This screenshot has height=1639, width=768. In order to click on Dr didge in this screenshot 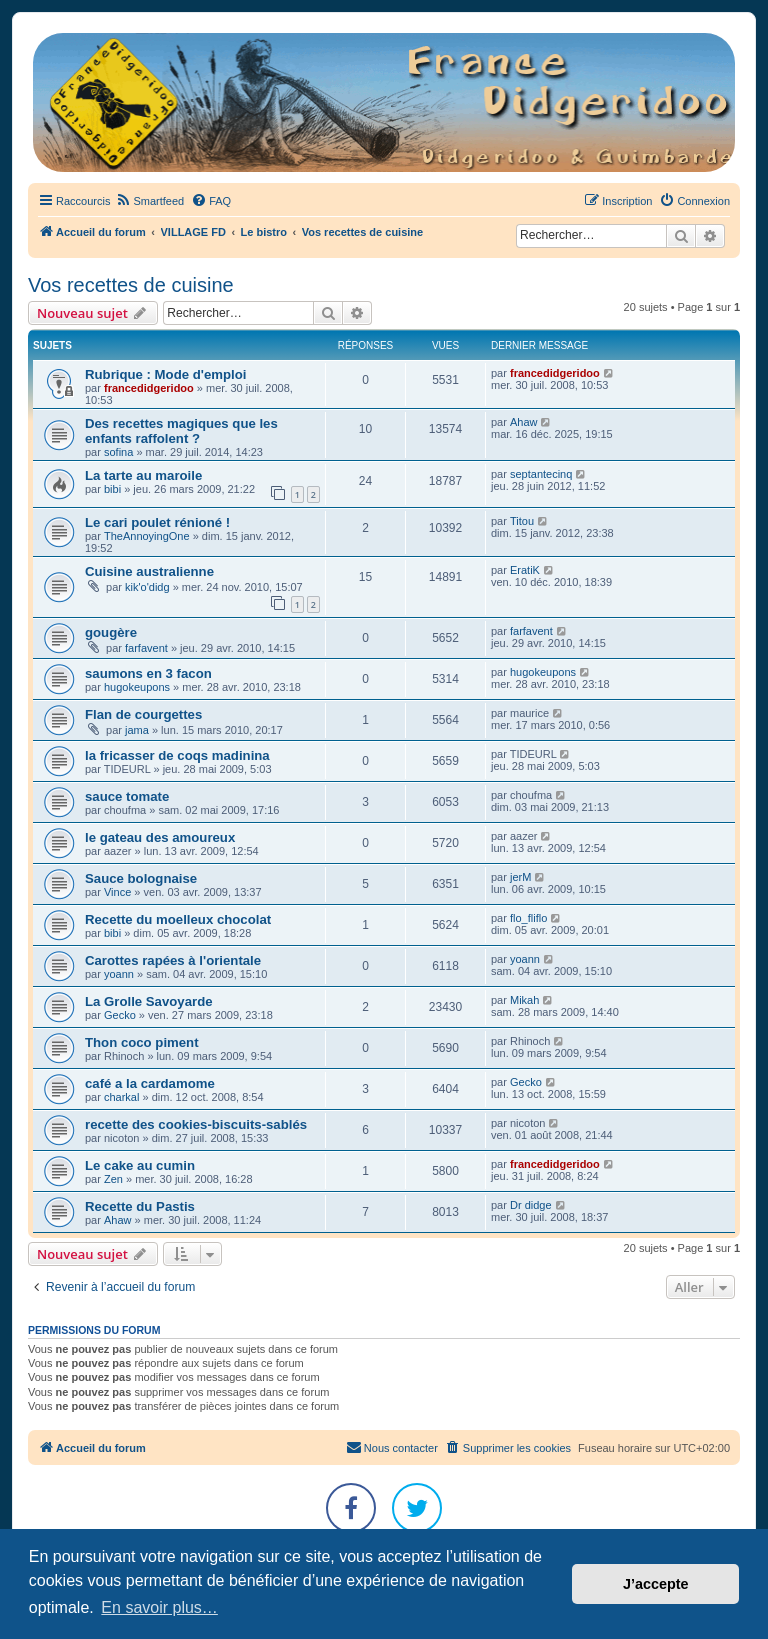, I will do `click(531, 1205)`.